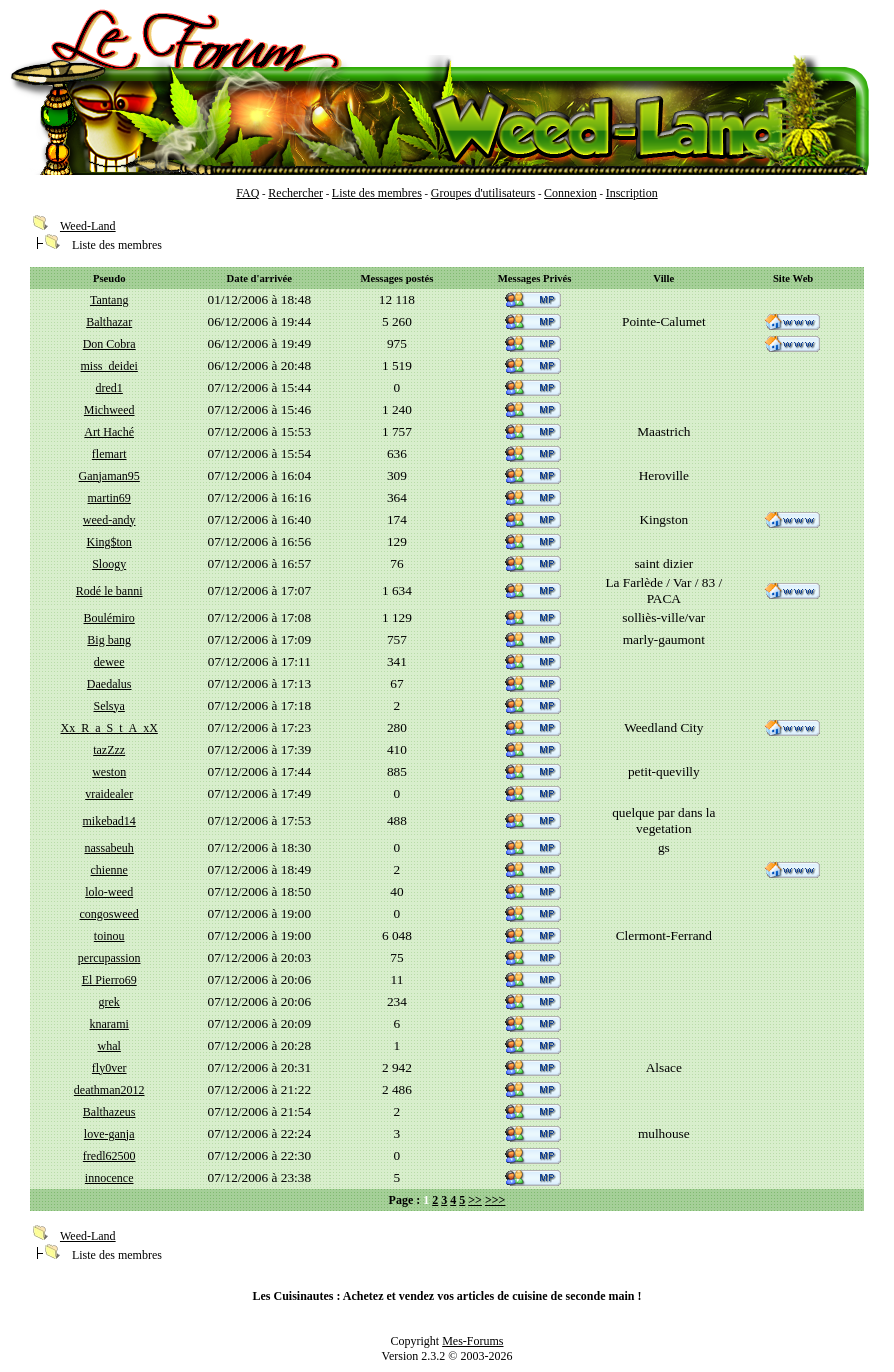 Image resolution: width=894 pixels, height=1372 pixels. Describe the element at coordinates (109, 1046) in the screenshot. I see `whal` at that location.